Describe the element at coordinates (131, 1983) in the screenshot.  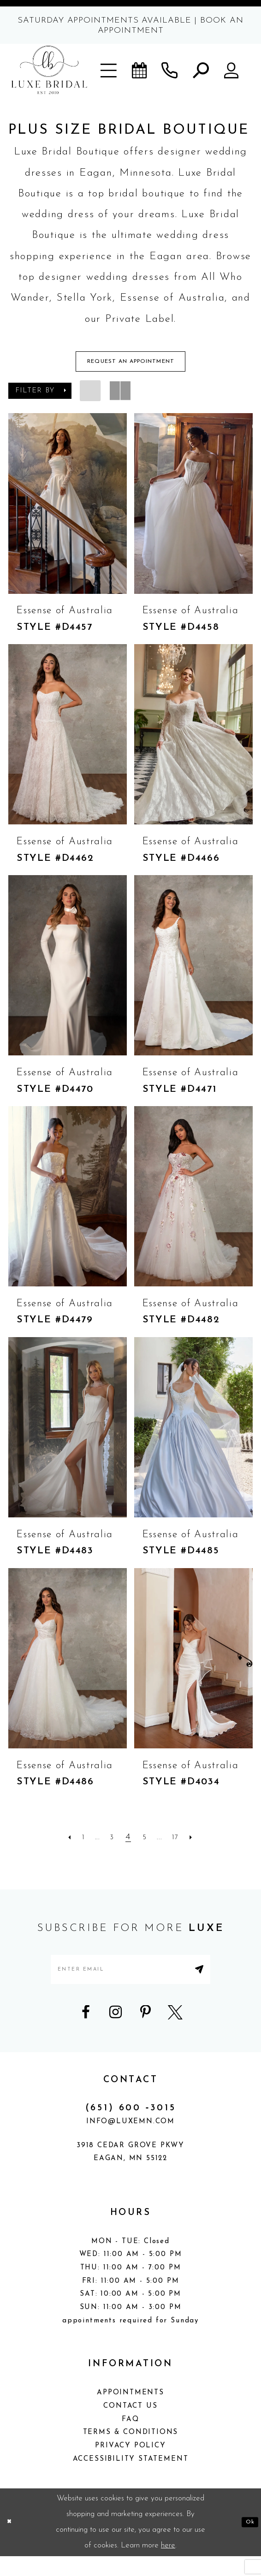
I see `[Enter email address]` at that location.